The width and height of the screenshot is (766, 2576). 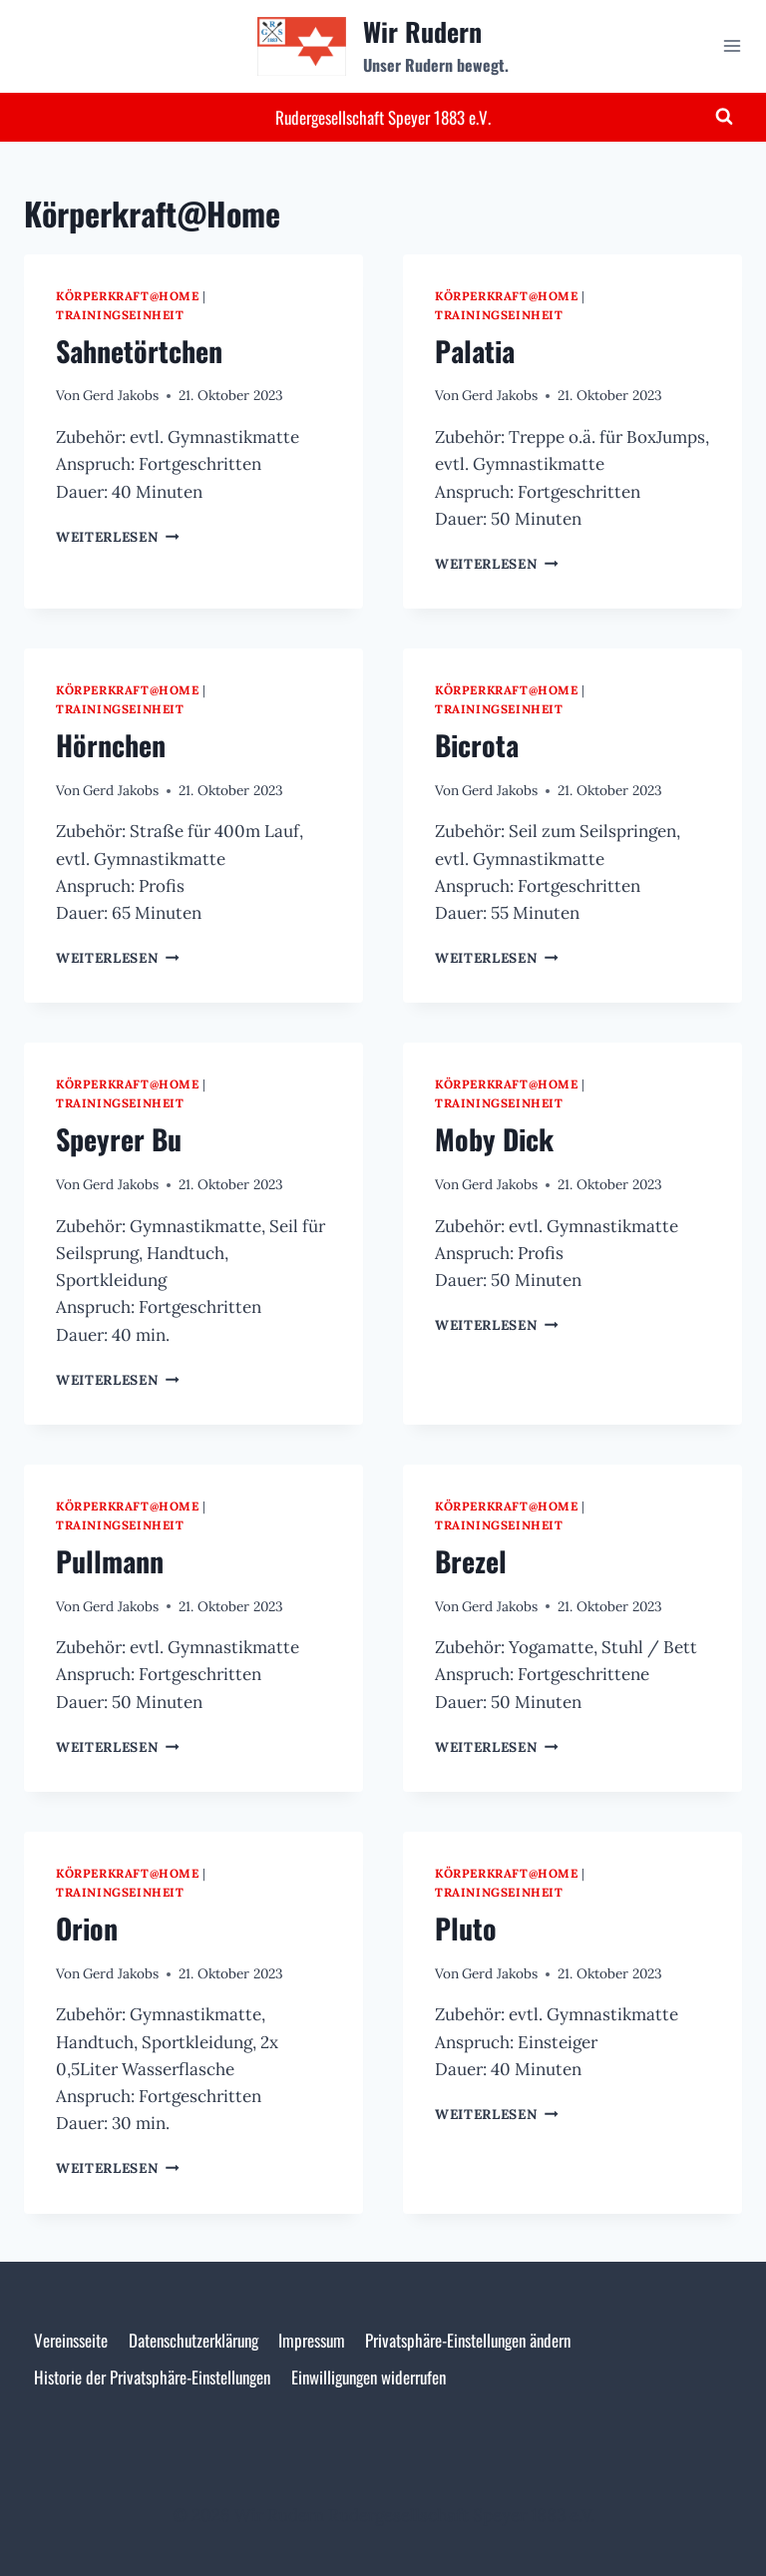 I want to click on Trainingseinheit, so click(x=120, y=314).